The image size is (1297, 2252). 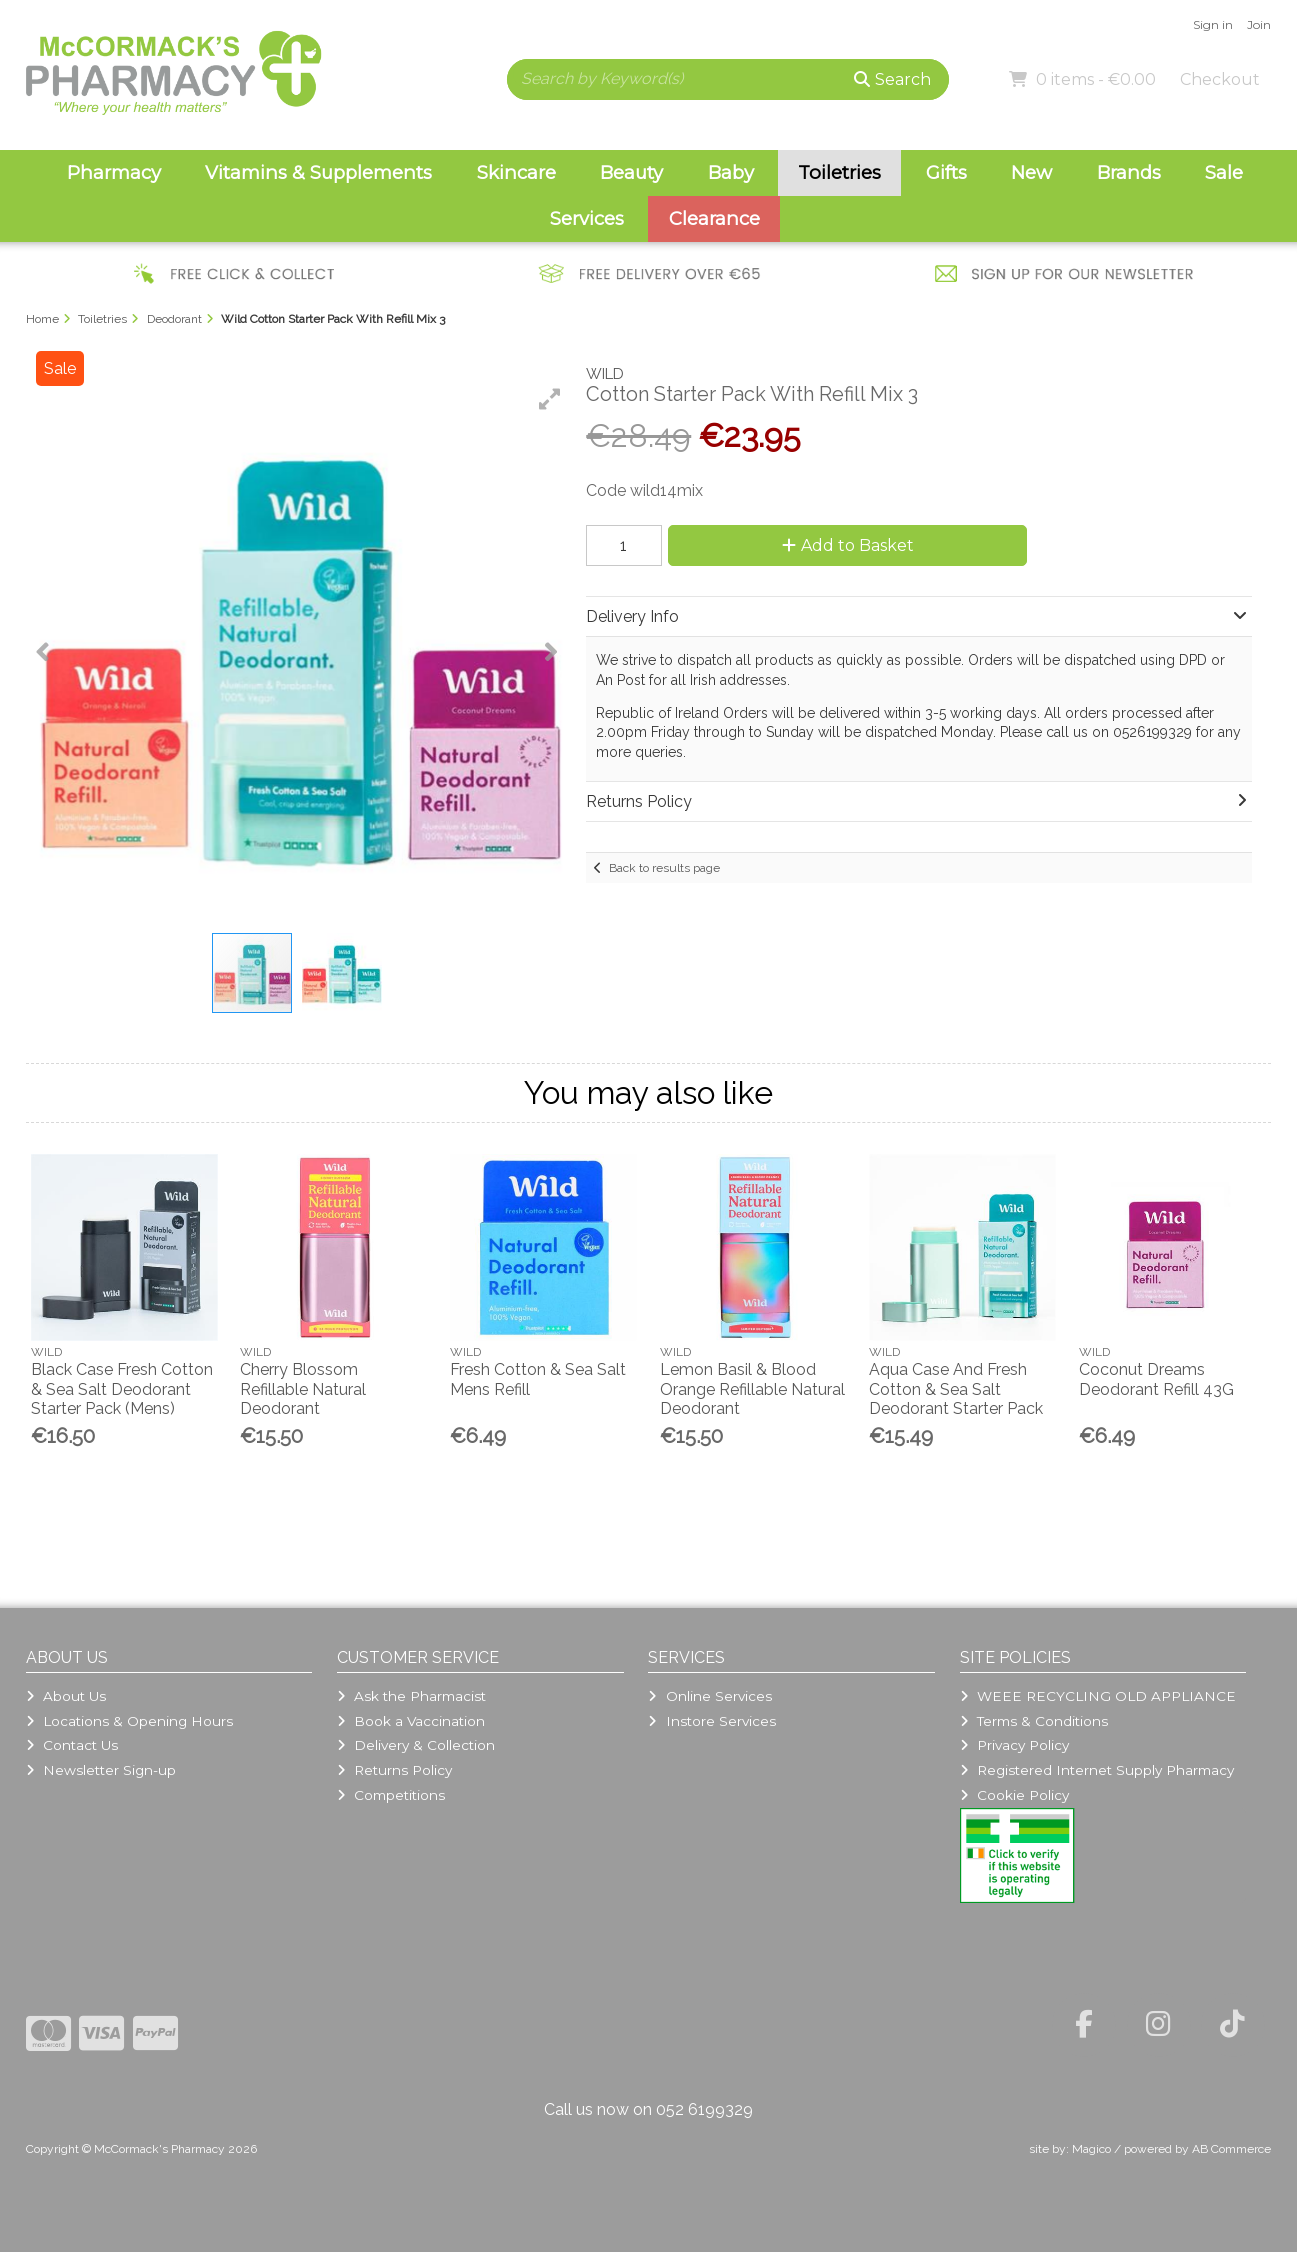 I want to click on Delivery & Collection, so click(x=416, y=1745).